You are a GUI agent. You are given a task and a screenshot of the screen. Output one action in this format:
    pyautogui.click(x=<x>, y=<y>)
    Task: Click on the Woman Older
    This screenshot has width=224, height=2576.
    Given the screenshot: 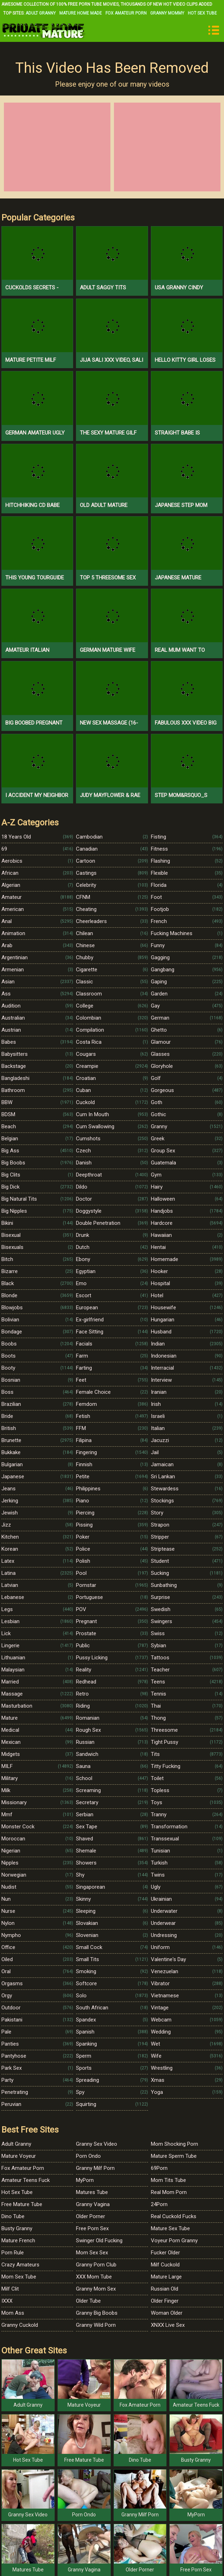 What is the action you would take?
    pyautogui.click(x=166, y=2313)
    